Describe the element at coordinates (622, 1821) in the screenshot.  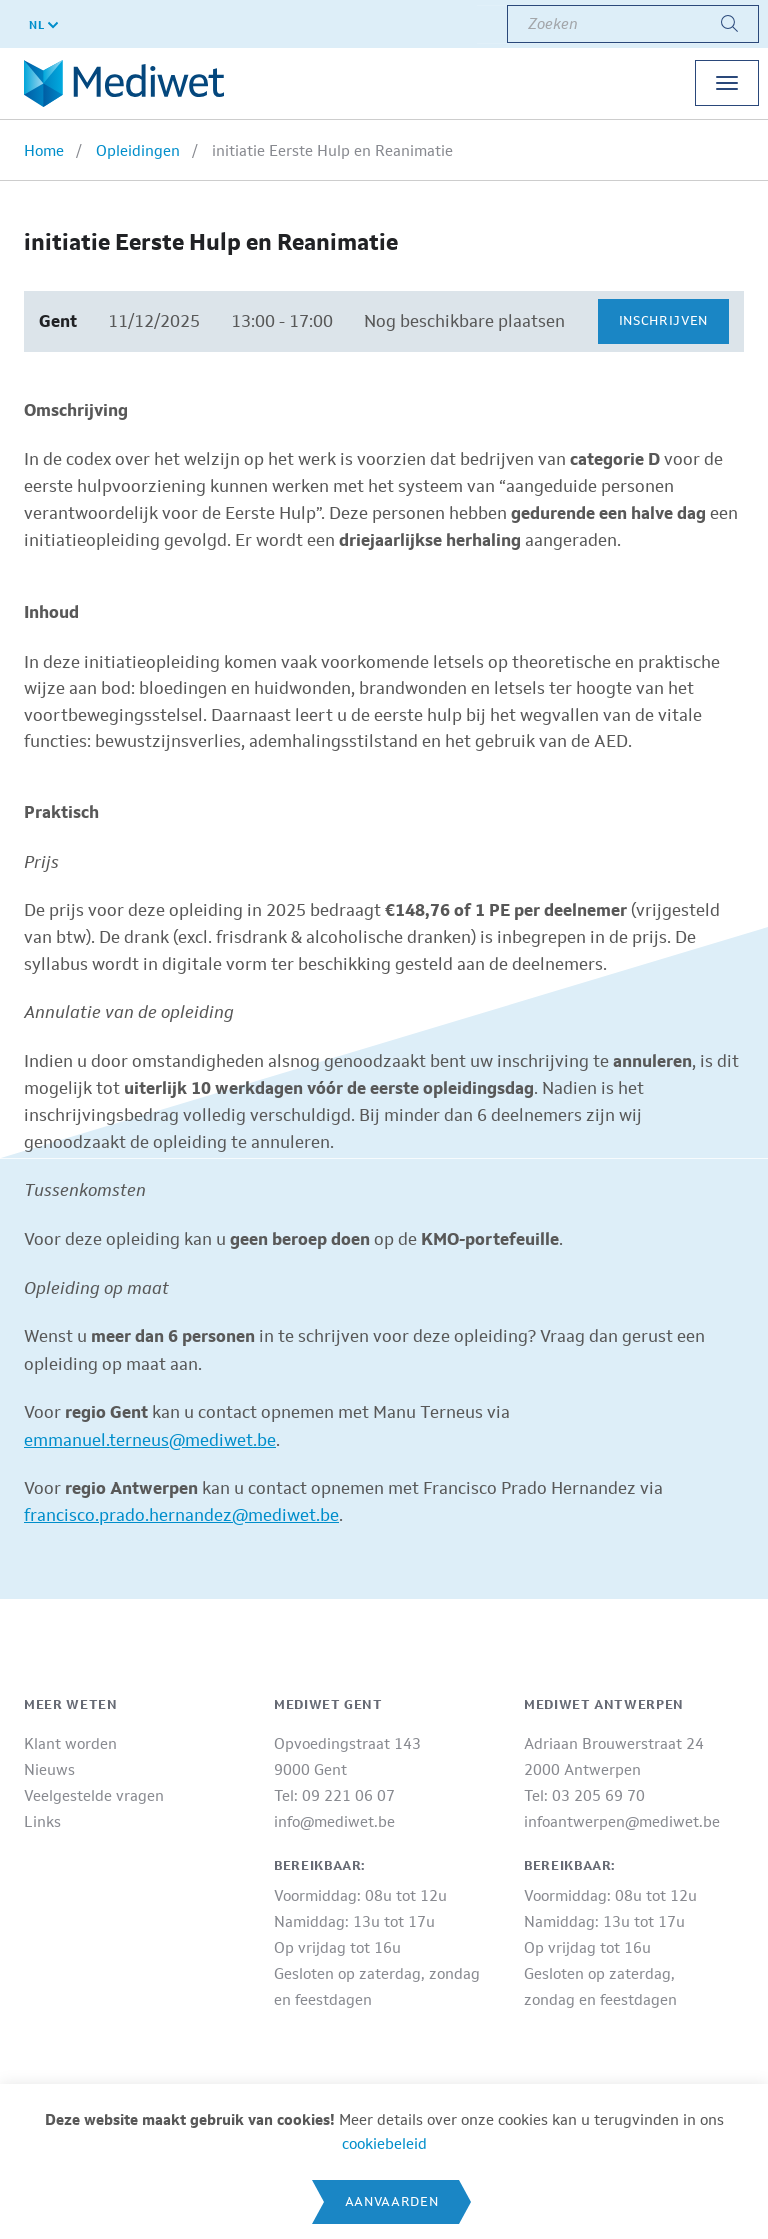
I see `infoantwerpen@mediwet.be` at that location.